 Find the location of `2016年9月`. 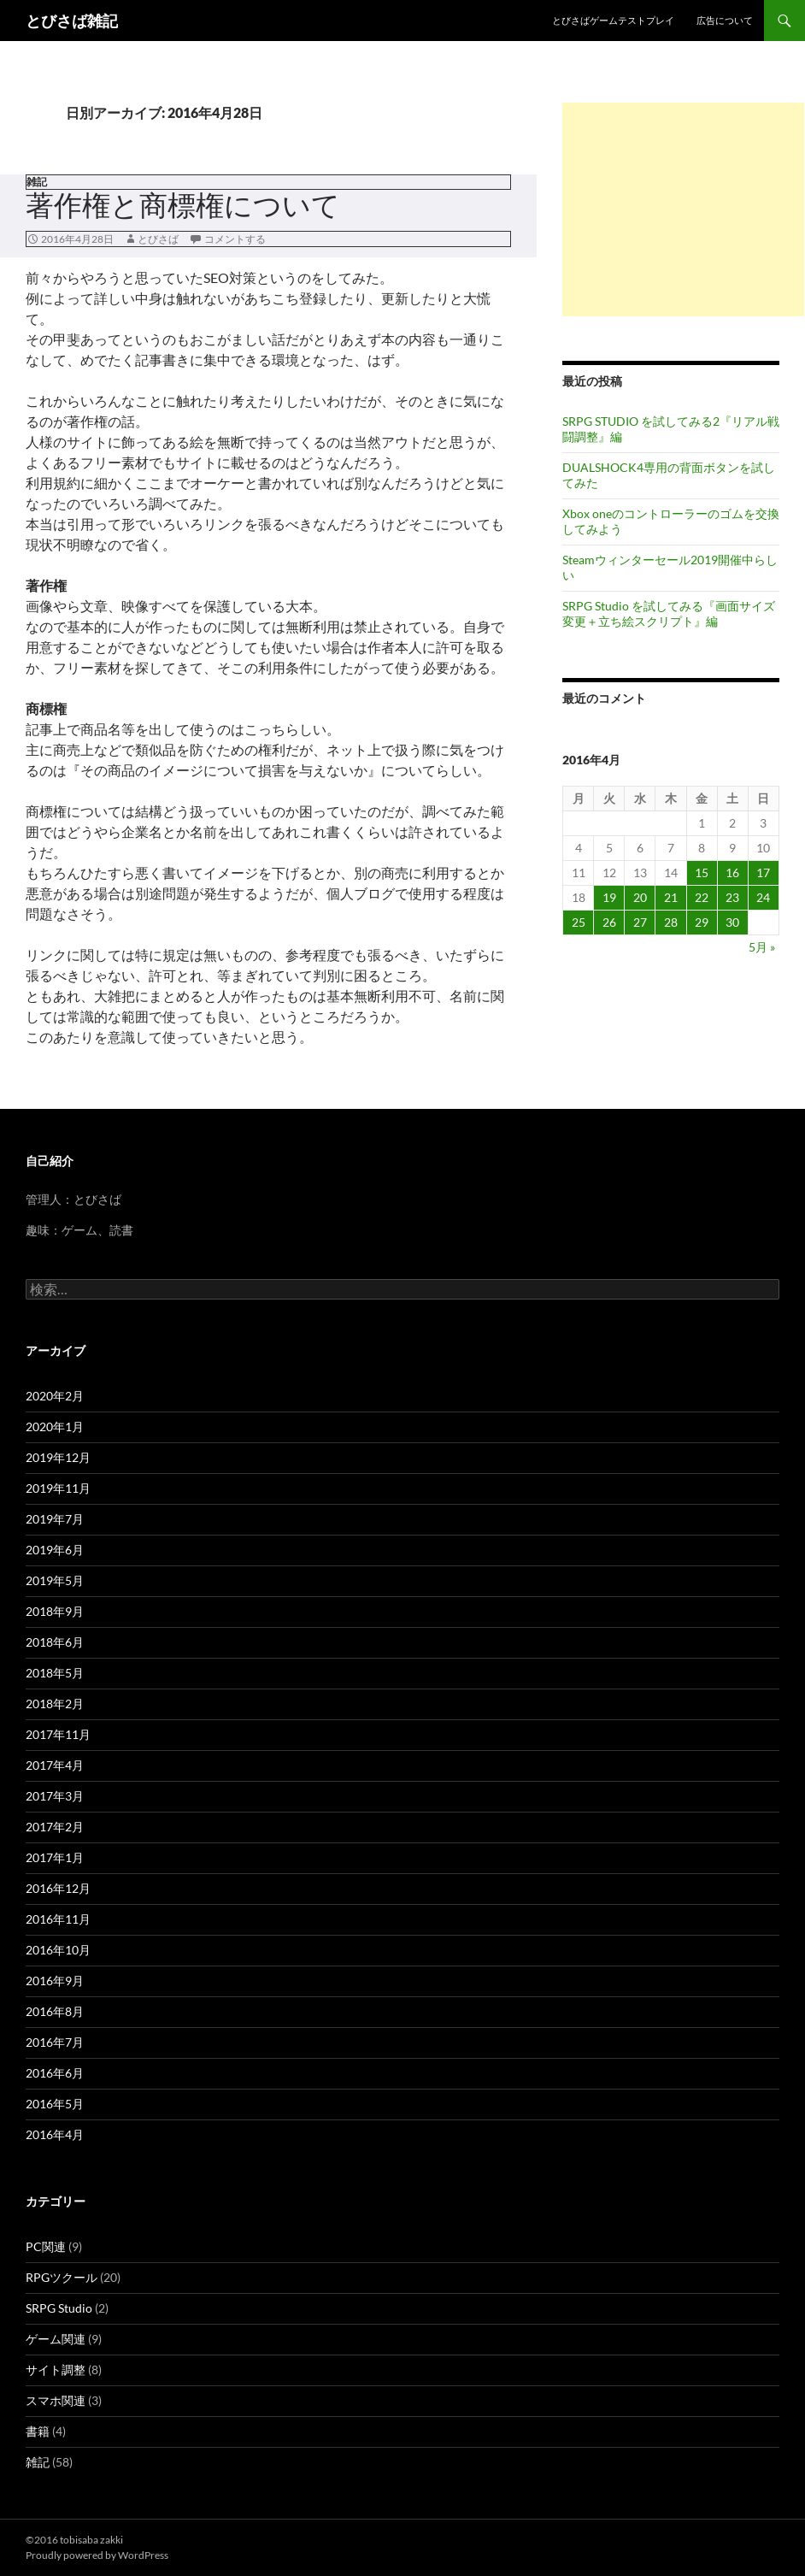

2016年9月 is located at coordinates (55, 1980).